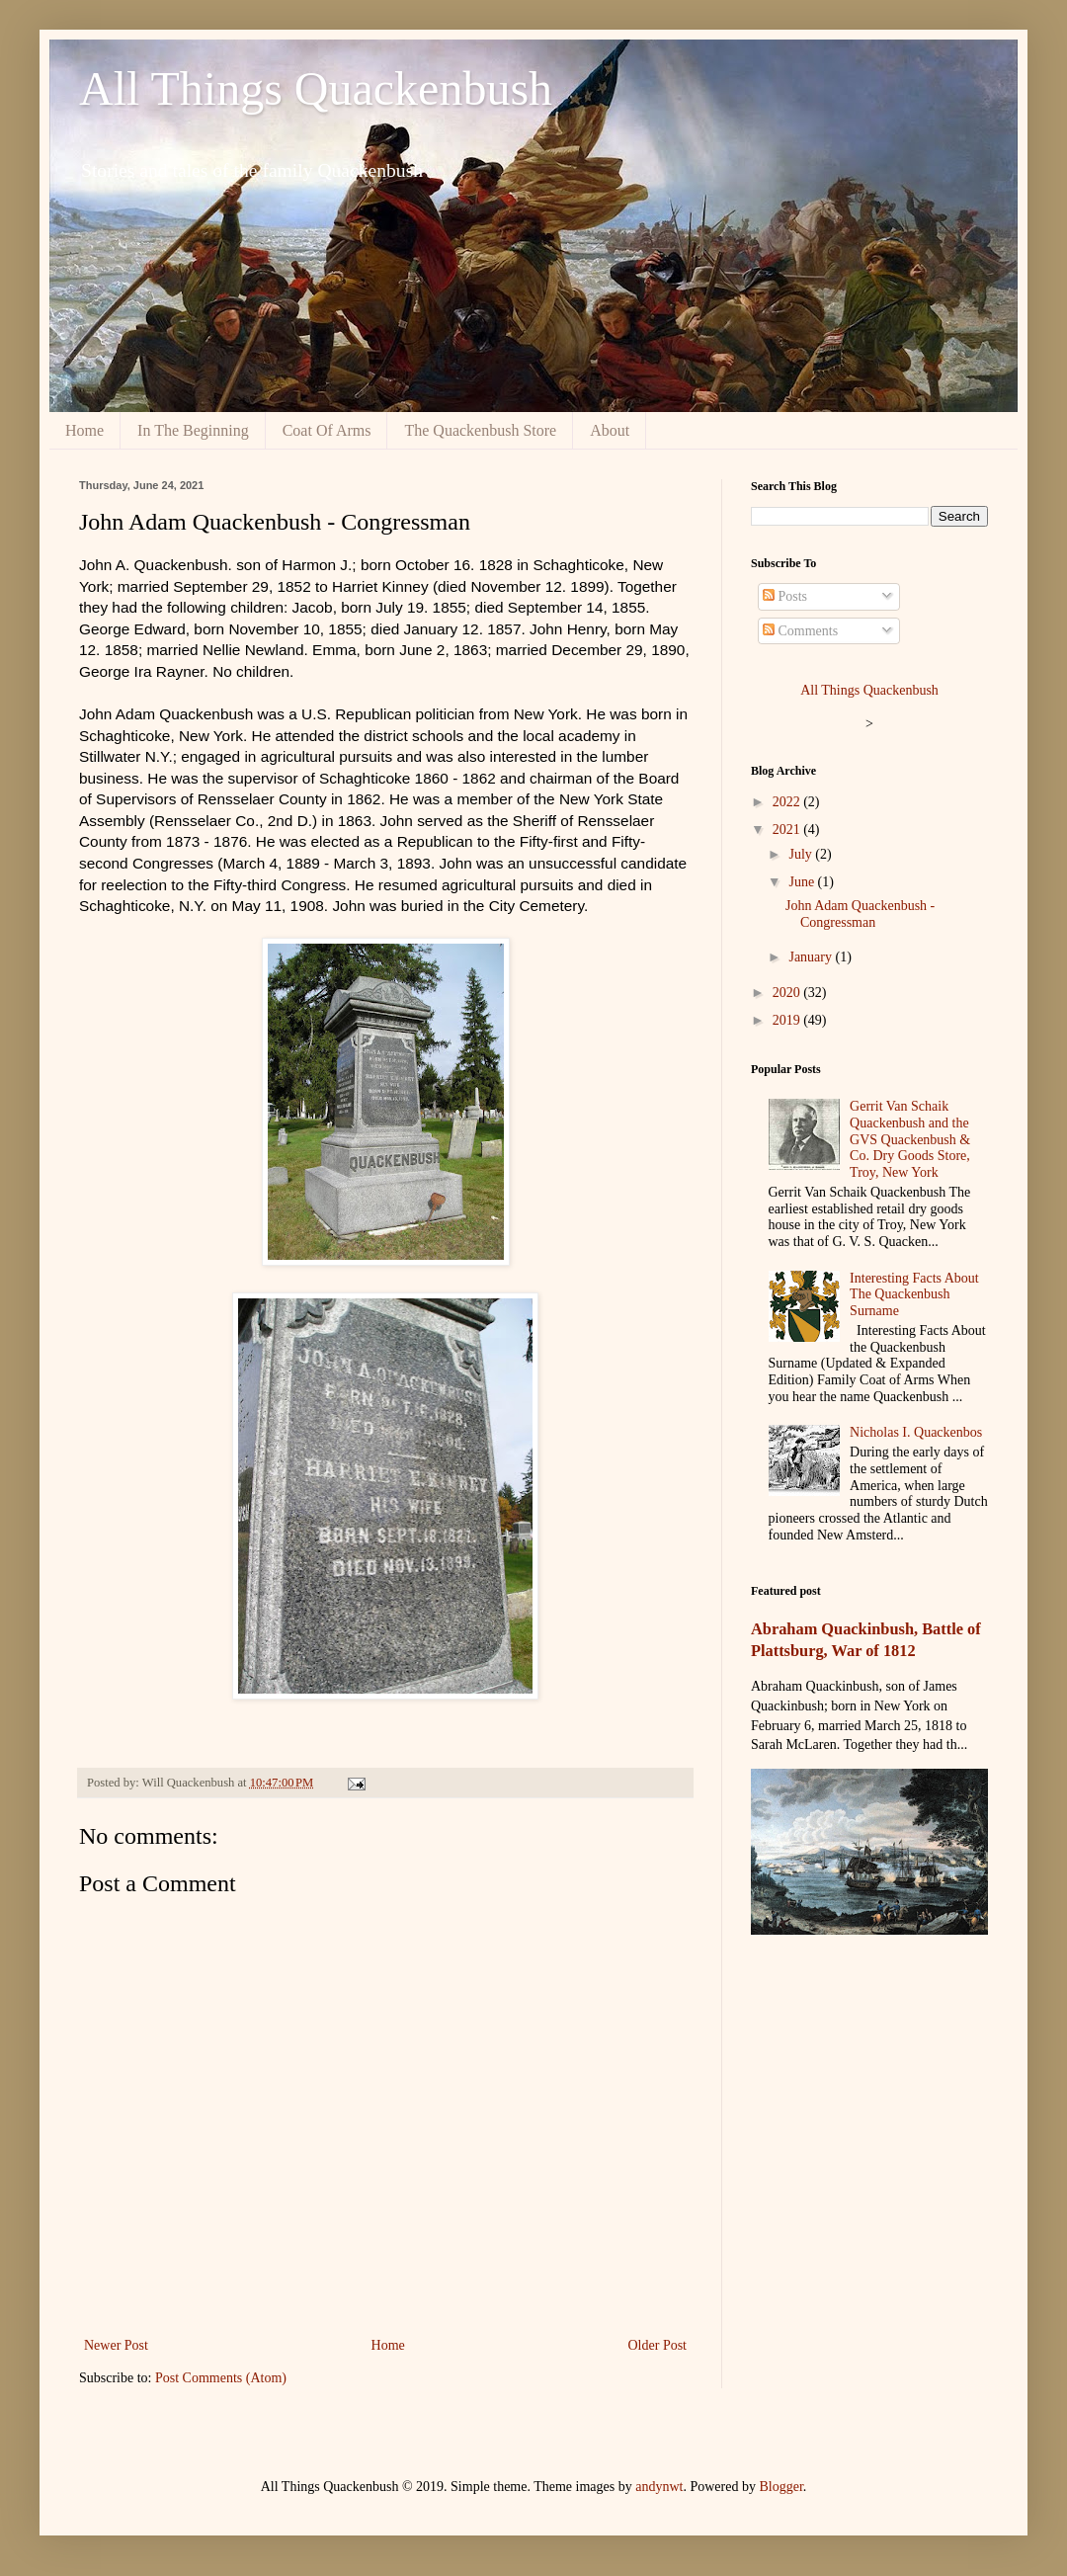 This screenshot has width=1067, height=2576. Describe the element at coordinates (659, 2486) in the screenshot. I see `andynwt` at that location.